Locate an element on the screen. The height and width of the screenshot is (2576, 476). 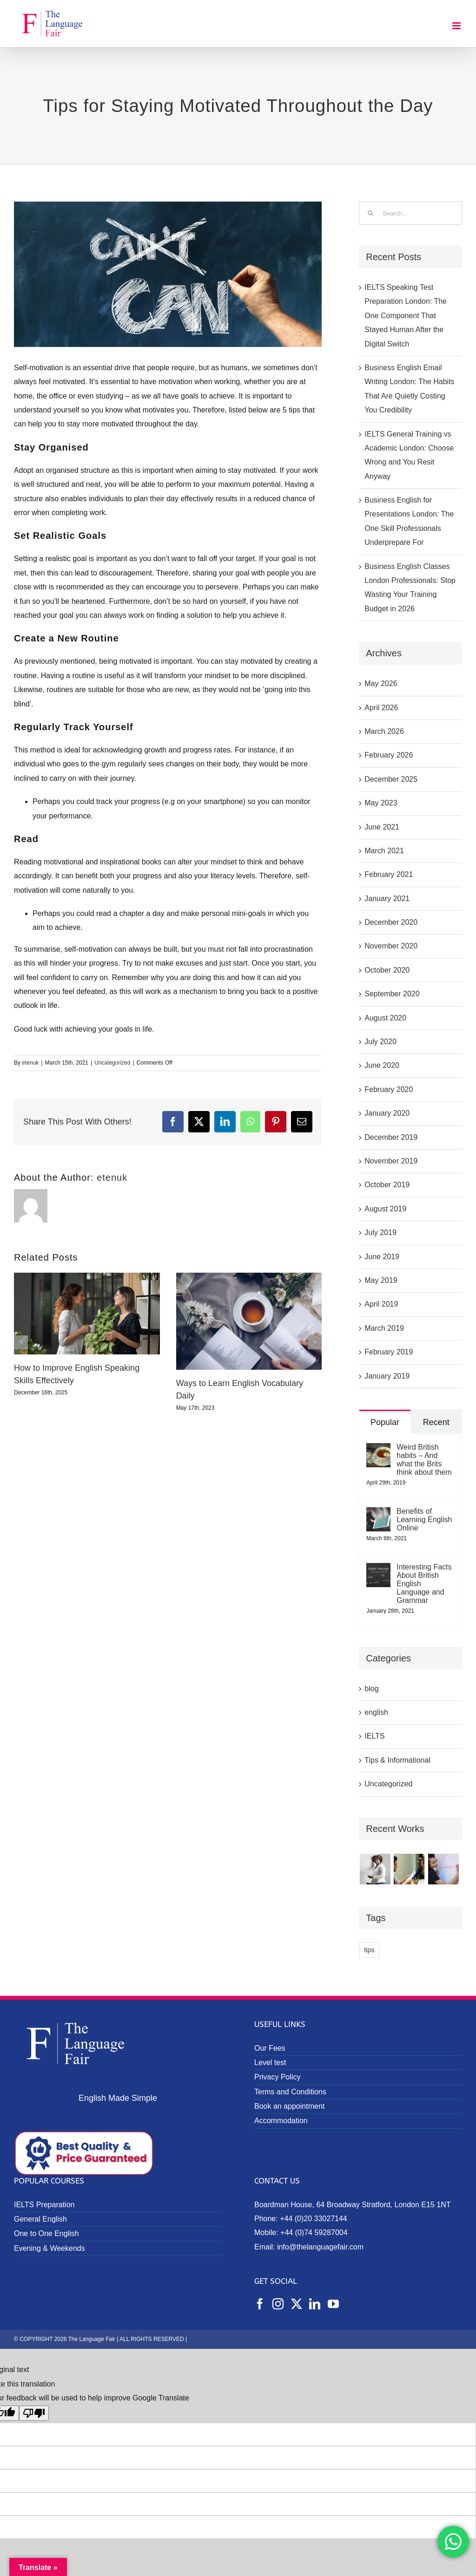
Tips & Informational is located at coordinates (397, 1760).